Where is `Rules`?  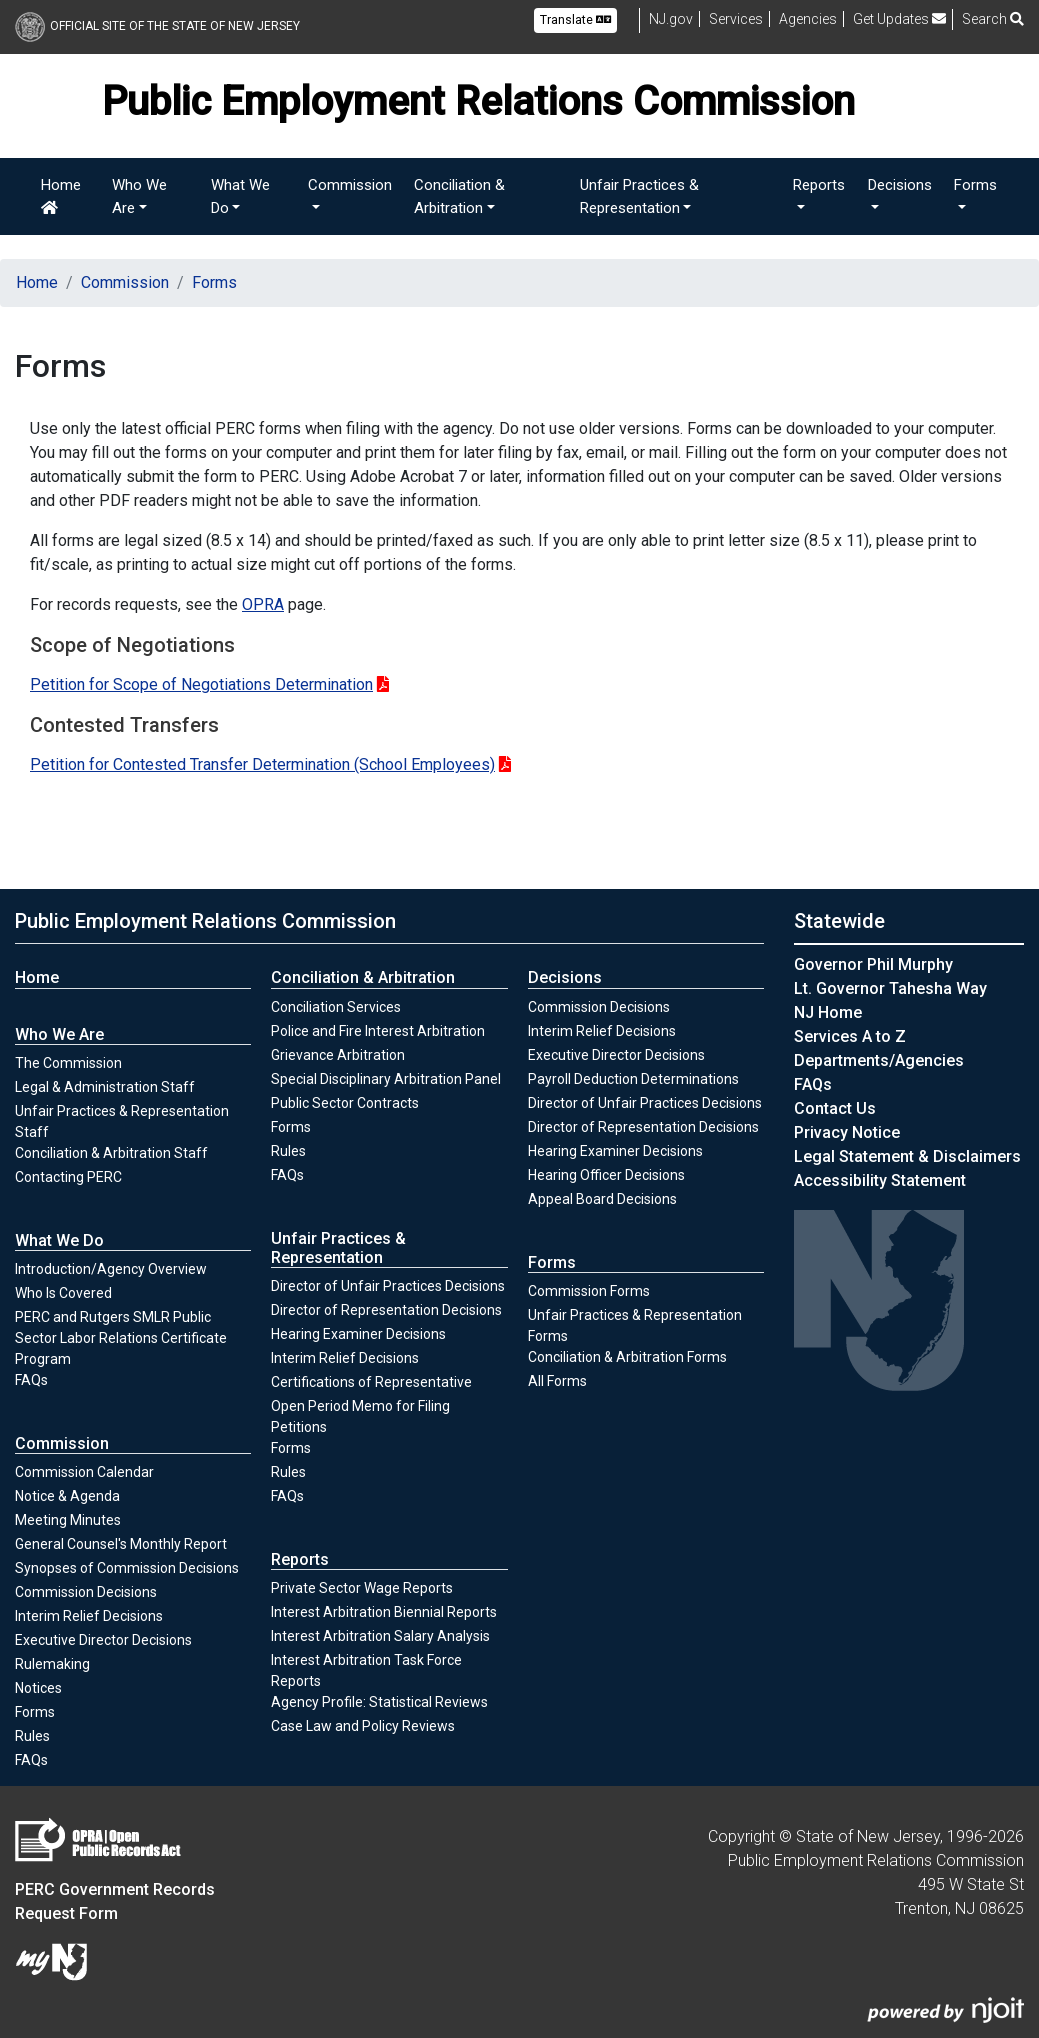
Rules is located at coordinates (54, 1735).